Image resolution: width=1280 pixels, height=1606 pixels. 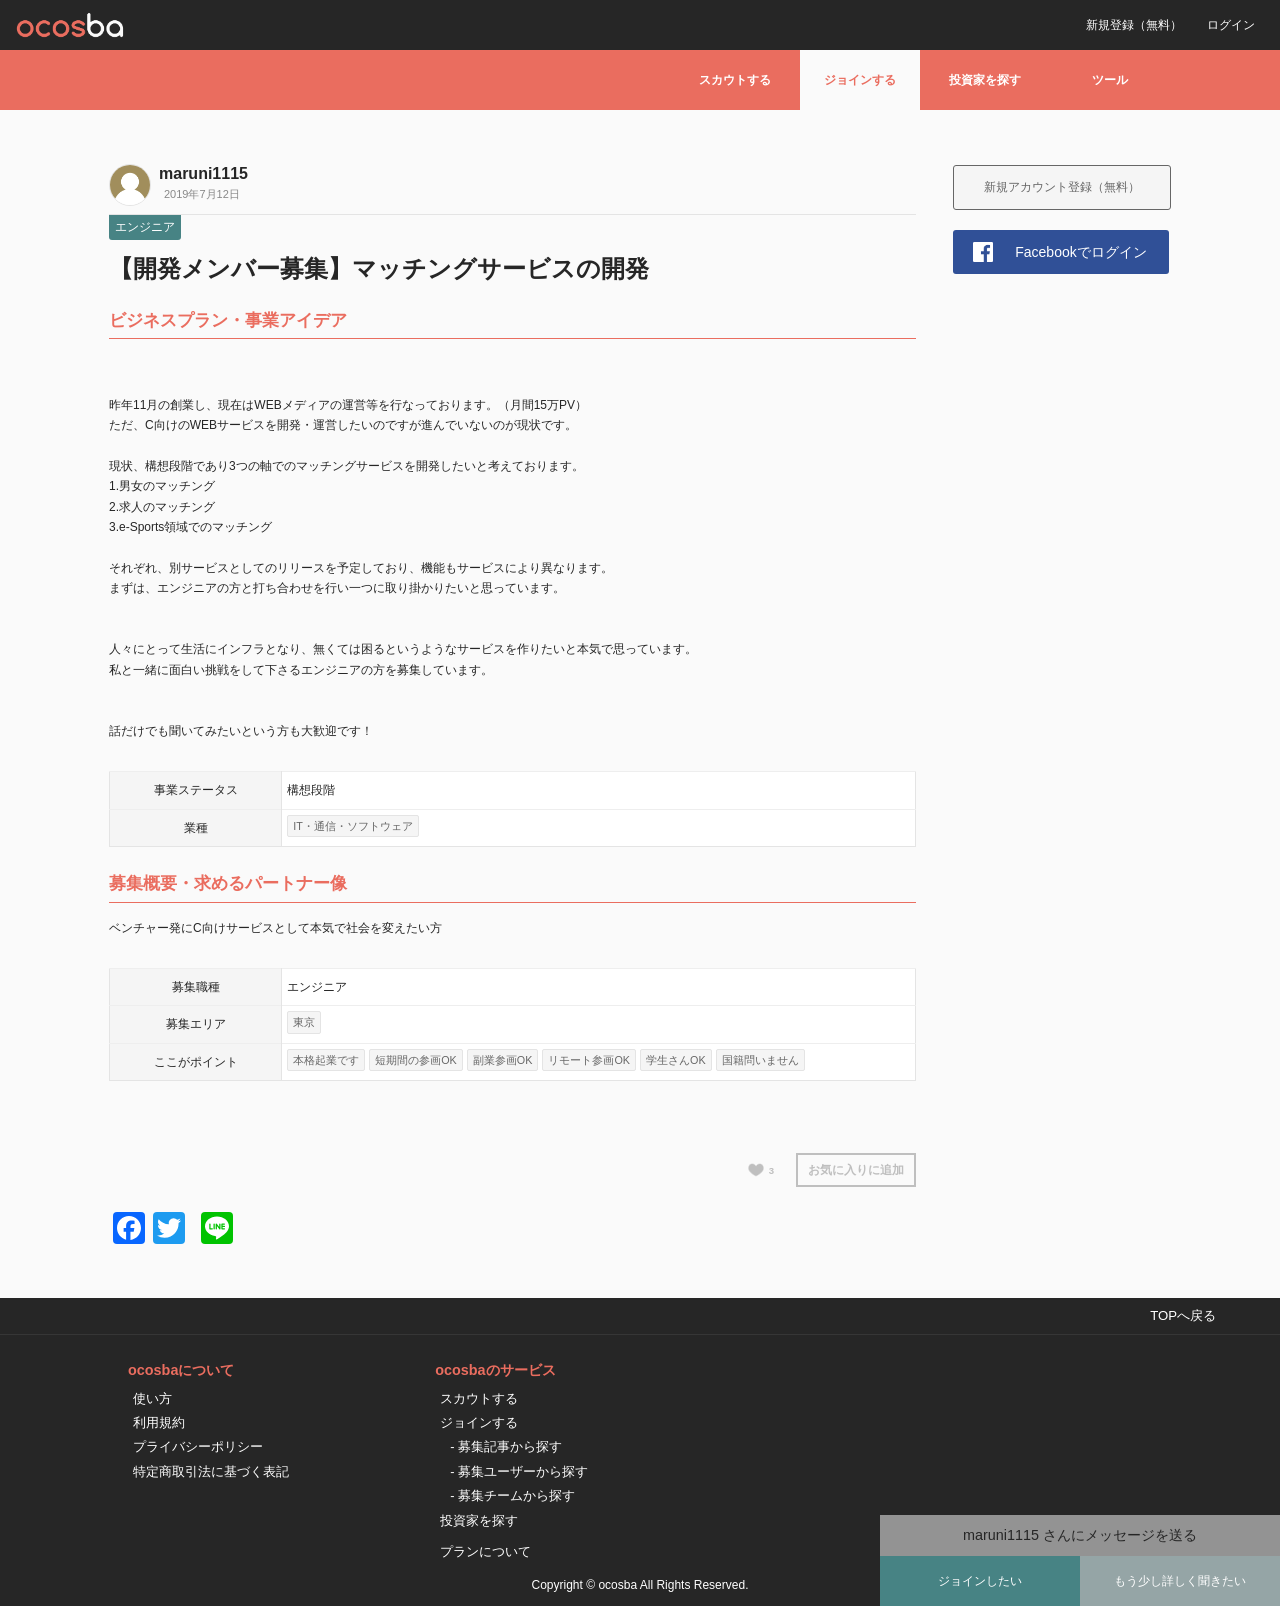 I want to click on ログイン, so click(x=1231, y=25).